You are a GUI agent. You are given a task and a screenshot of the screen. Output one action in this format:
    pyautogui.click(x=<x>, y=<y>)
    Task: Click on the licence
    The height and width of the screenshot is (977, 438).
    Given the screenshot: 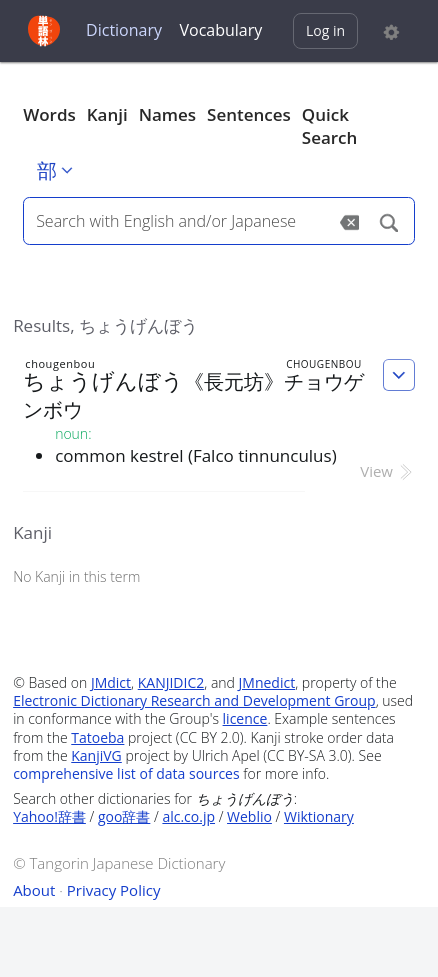 What is the action you would take?
    pyautogui.click(x=245, y=718)
    